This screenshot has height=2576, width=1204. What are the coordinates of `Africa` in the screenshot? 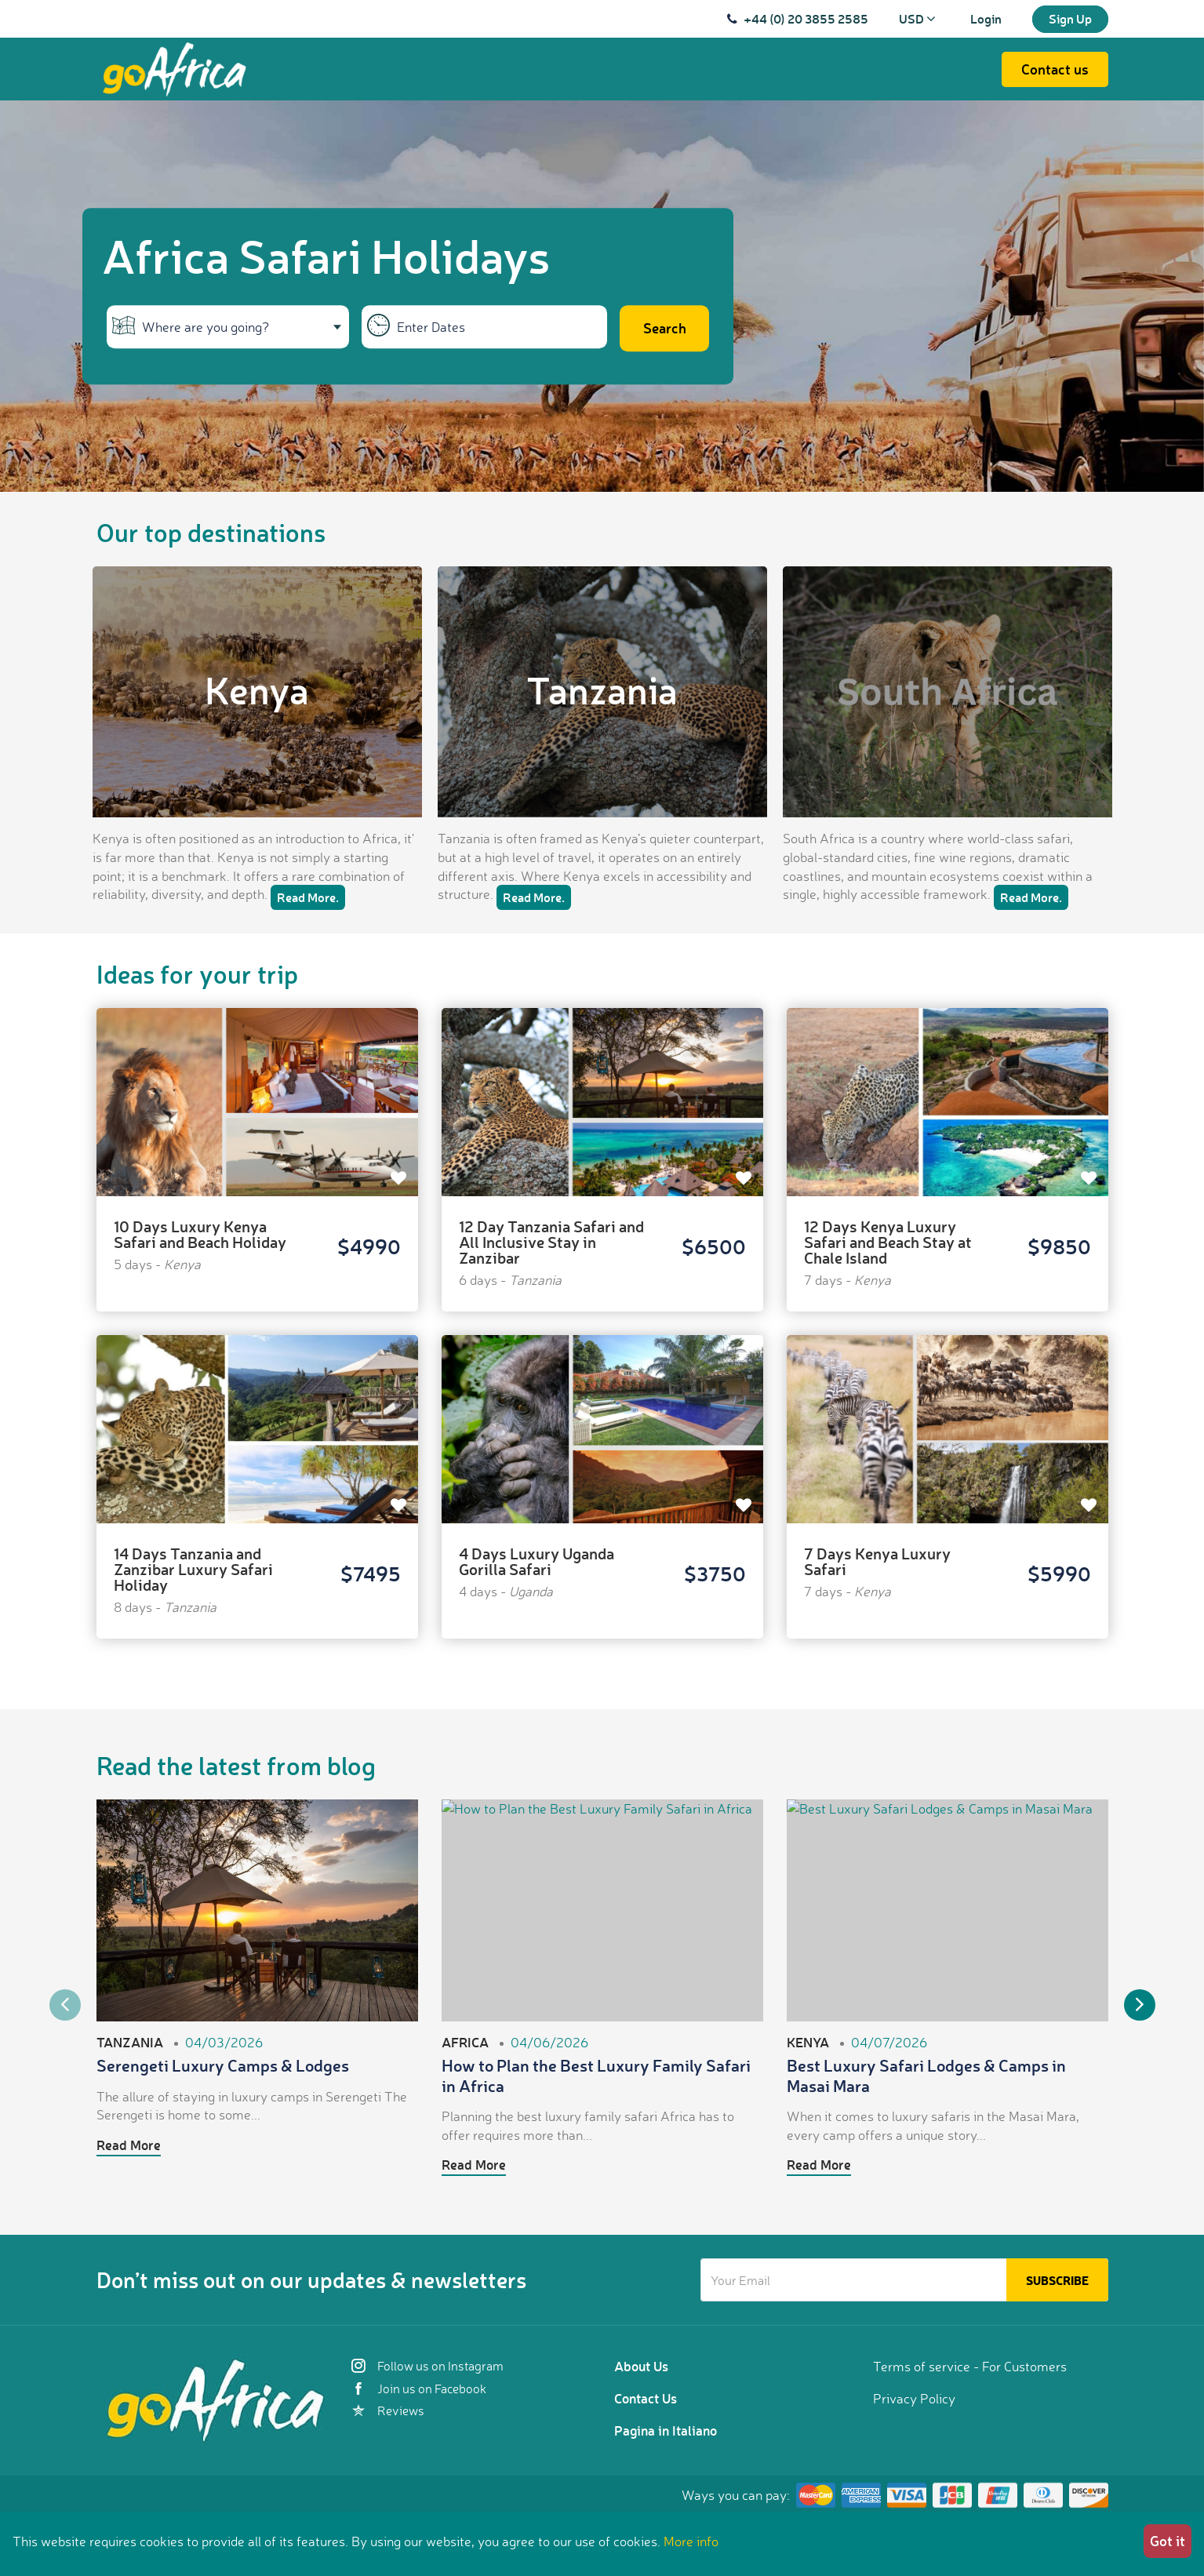 It's located at (465, 2041).